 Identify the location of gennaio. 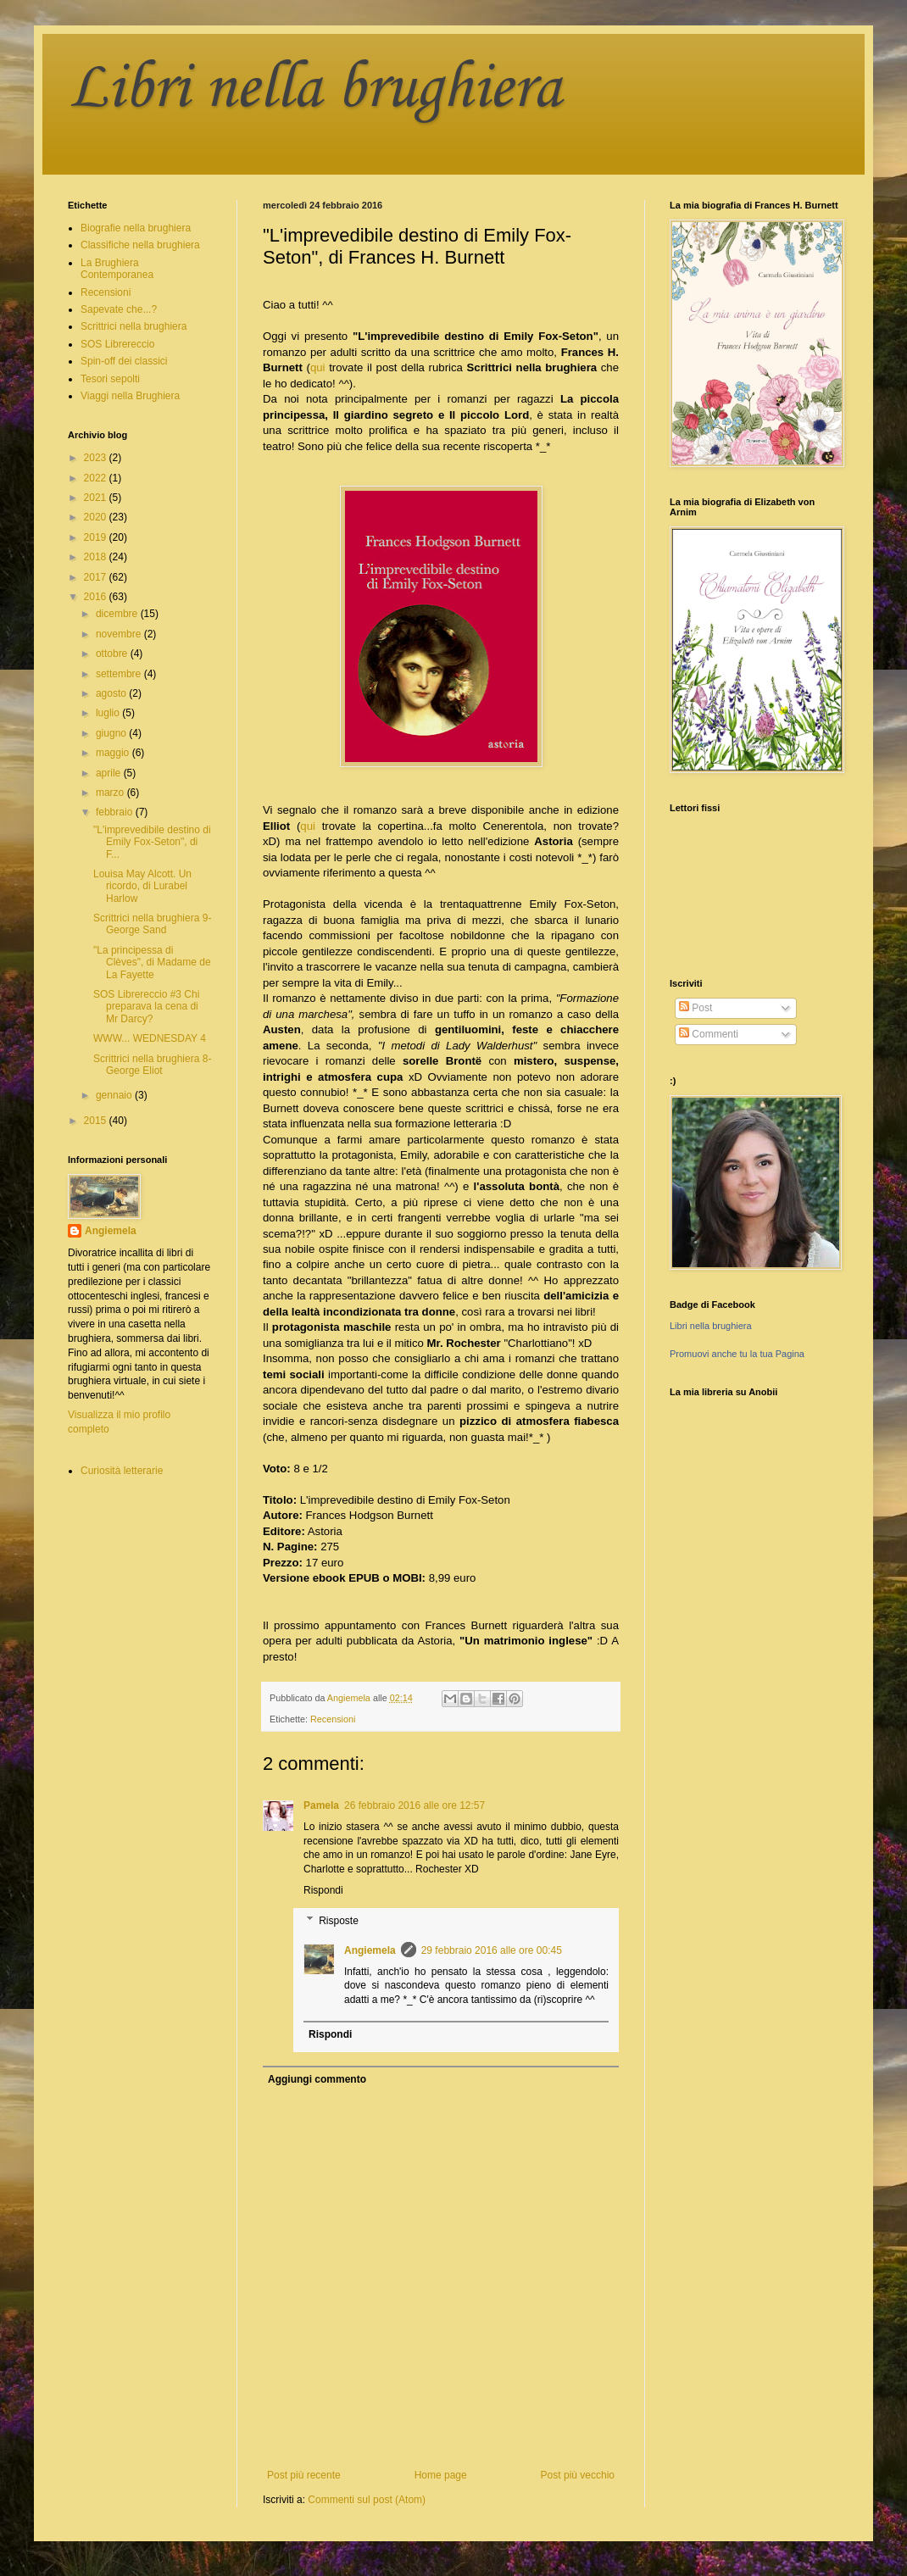
(115, 1095).